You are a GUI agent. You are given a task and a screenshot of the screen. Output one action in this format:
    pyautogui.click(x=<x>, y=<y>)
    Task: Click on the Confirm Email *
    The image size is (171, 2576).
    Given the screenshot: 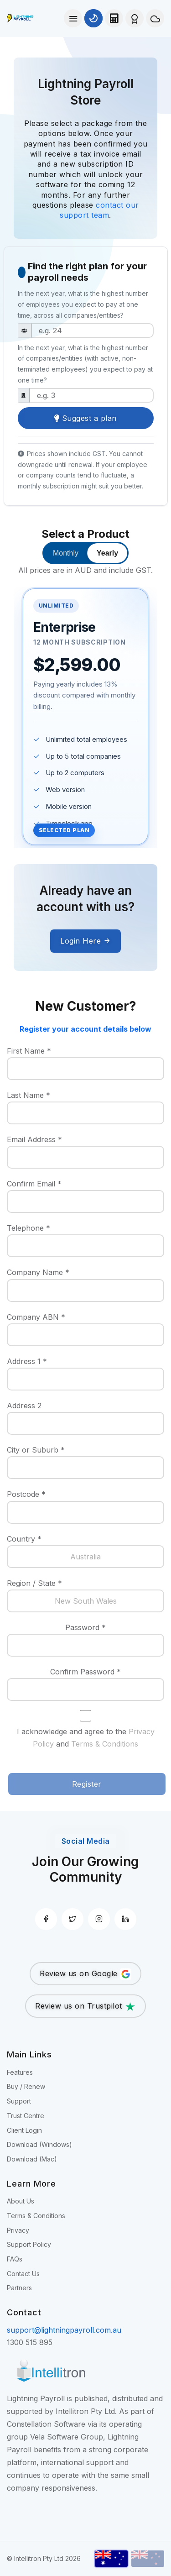 What is the action you would take?
    pyautogui.click(x=34, y=1183)
    